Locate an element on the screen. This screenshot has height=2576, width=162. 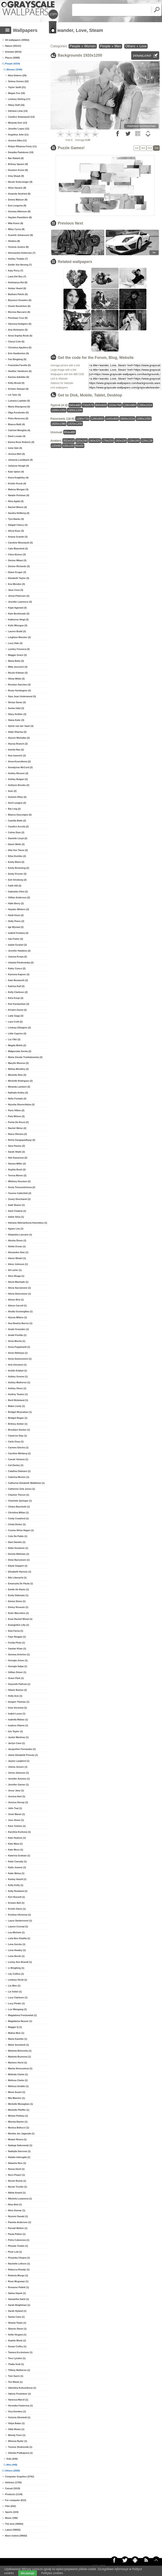
Lena Gercke (1) is located at coordinates (17, 1944).